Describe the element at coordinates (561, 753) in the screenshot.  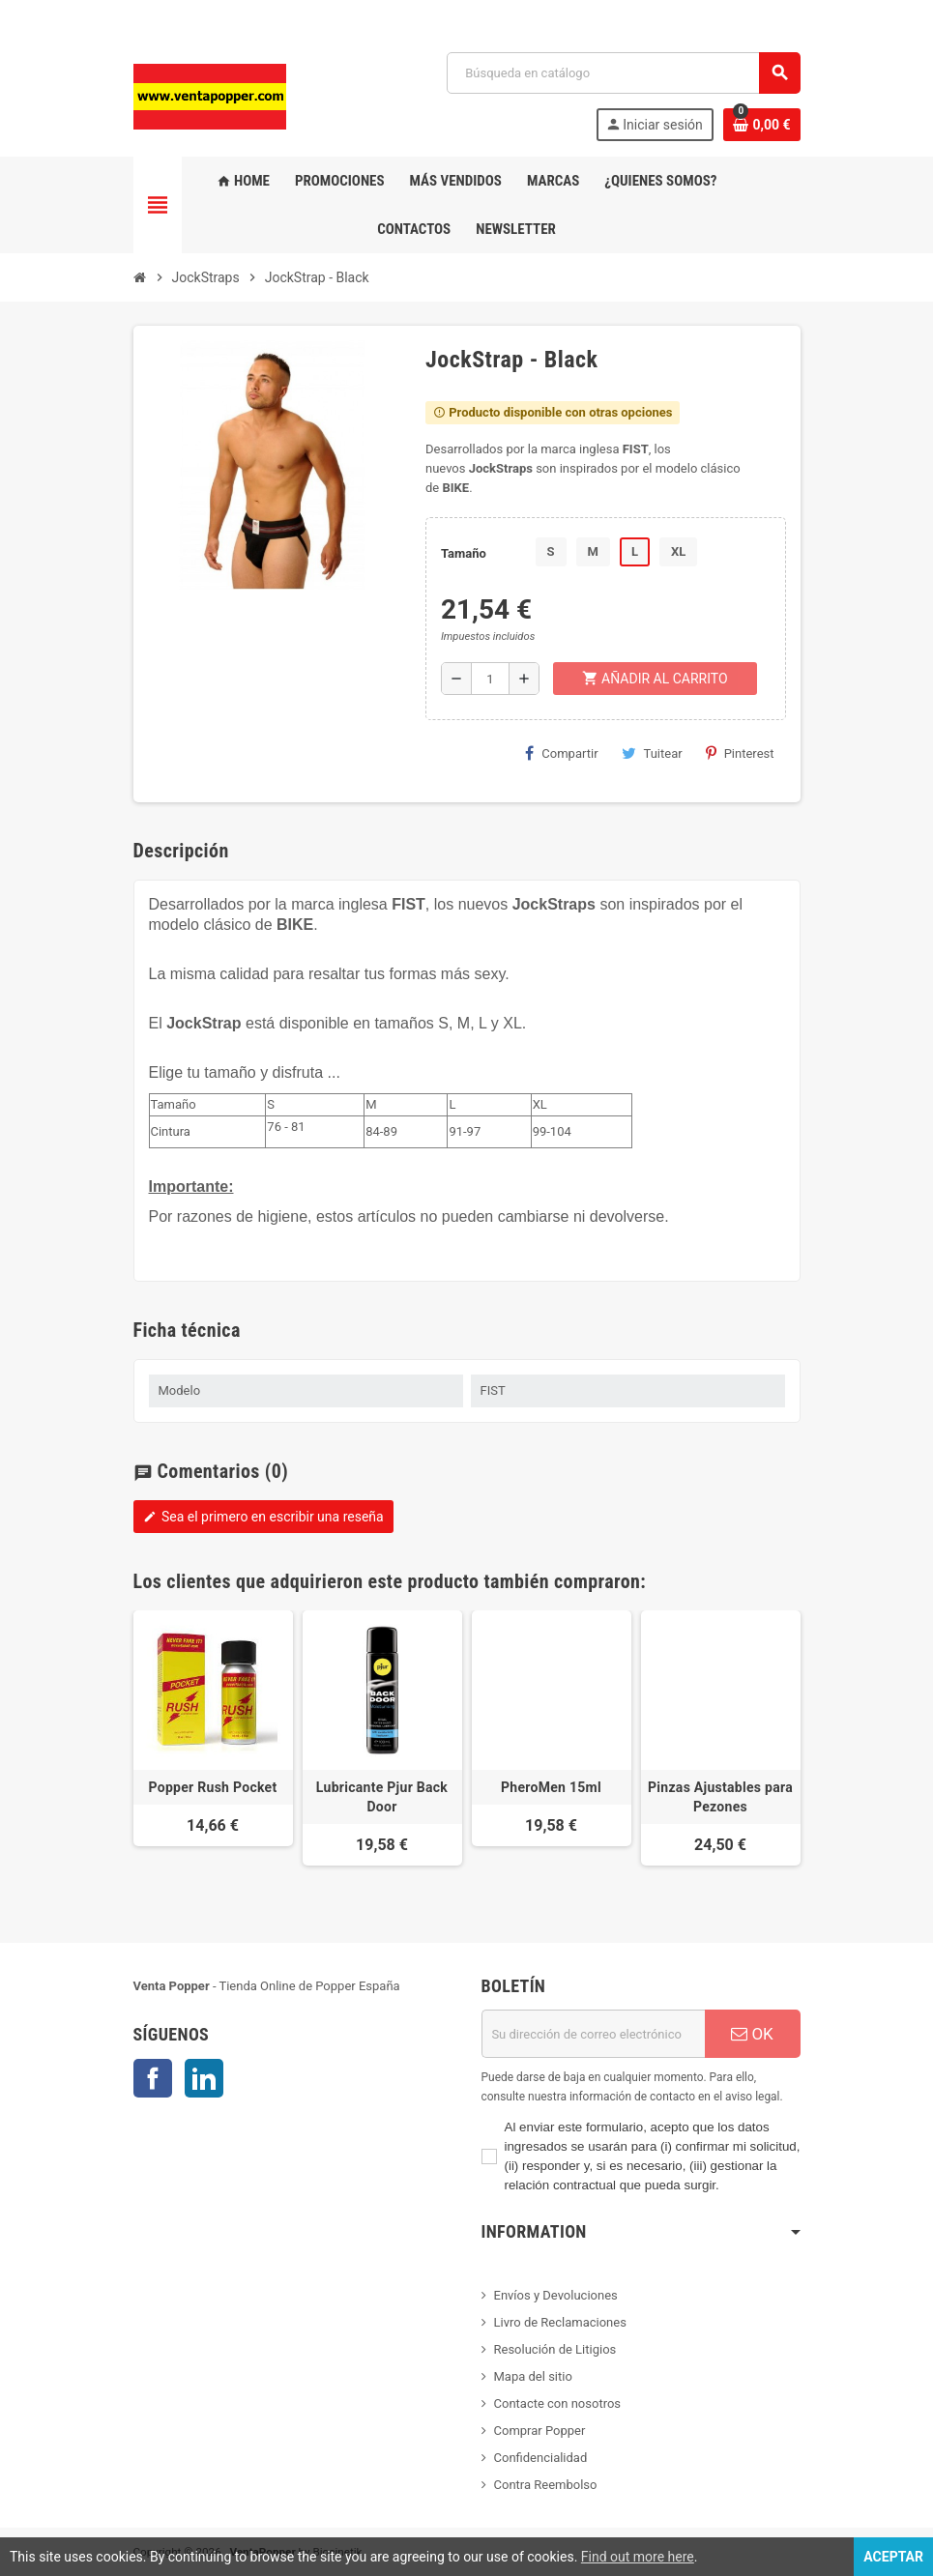
I see `Compartir` at that location.